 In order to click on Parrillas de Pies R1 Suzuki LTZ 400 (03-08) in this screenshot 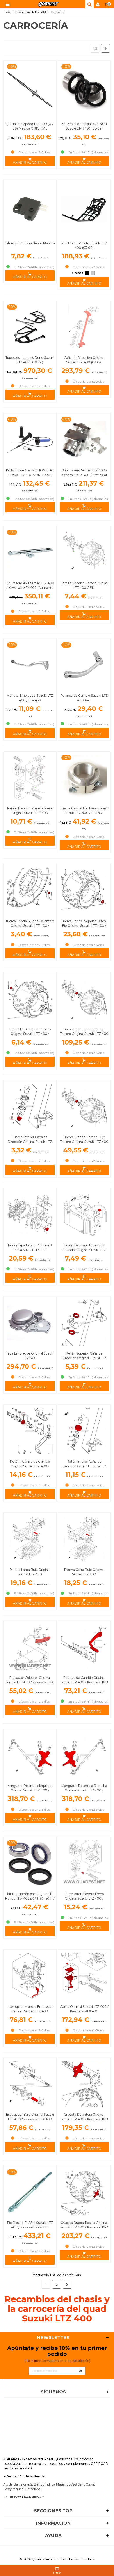, I will do `click(84, 245)`.